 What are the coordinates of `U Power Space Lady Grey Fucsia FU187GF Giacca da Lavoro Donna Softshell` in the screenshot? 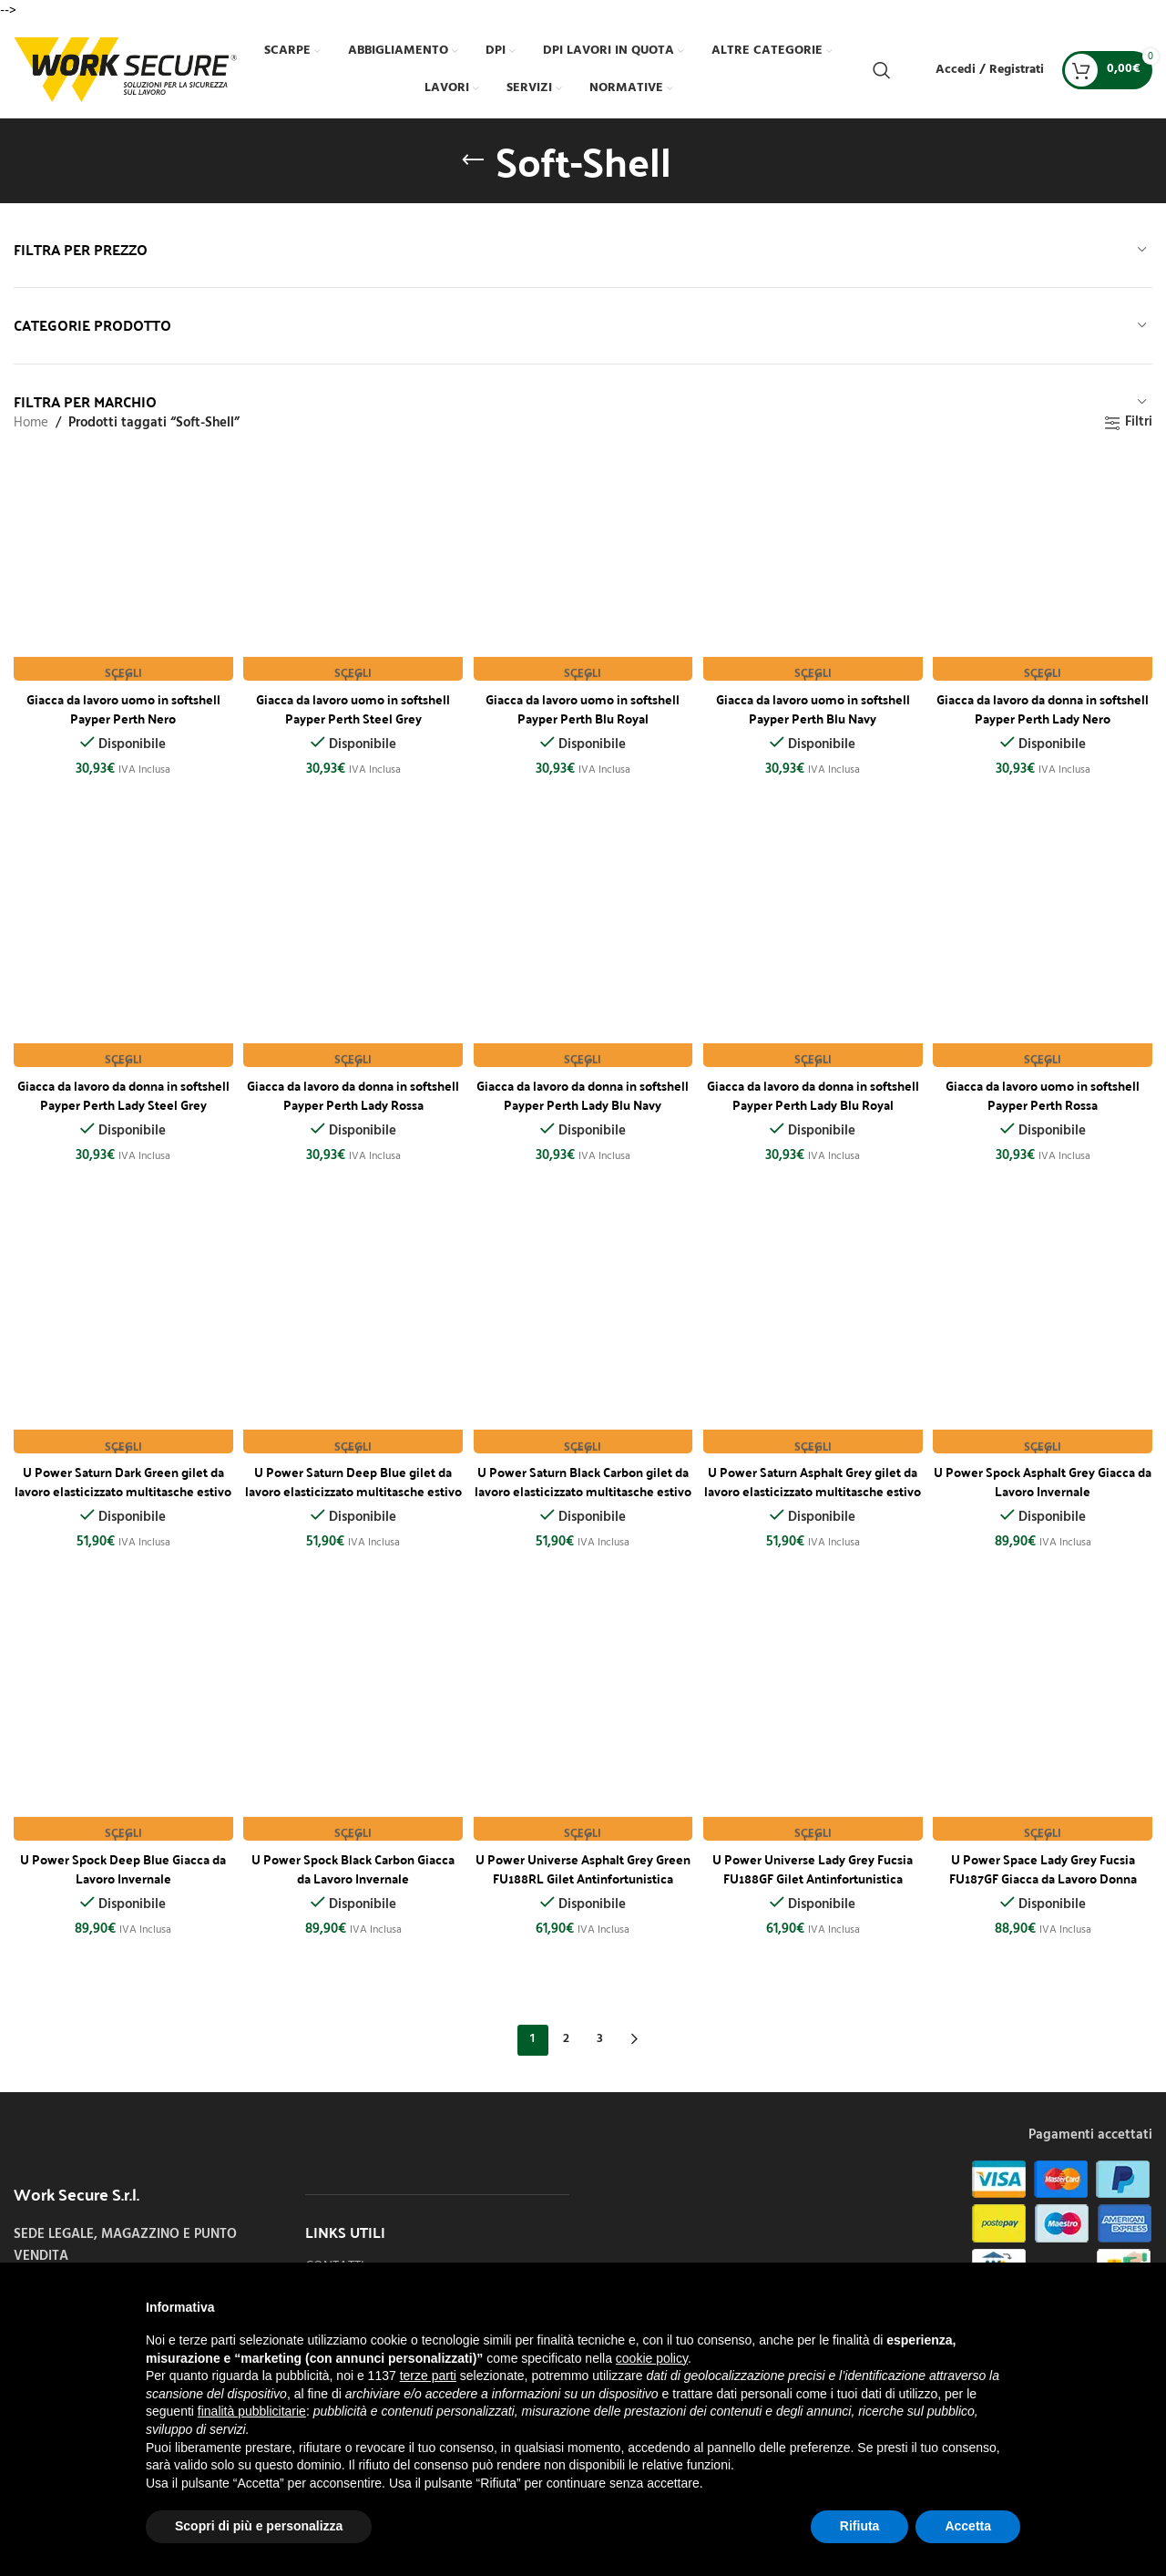 It's located at (1046, 1875).